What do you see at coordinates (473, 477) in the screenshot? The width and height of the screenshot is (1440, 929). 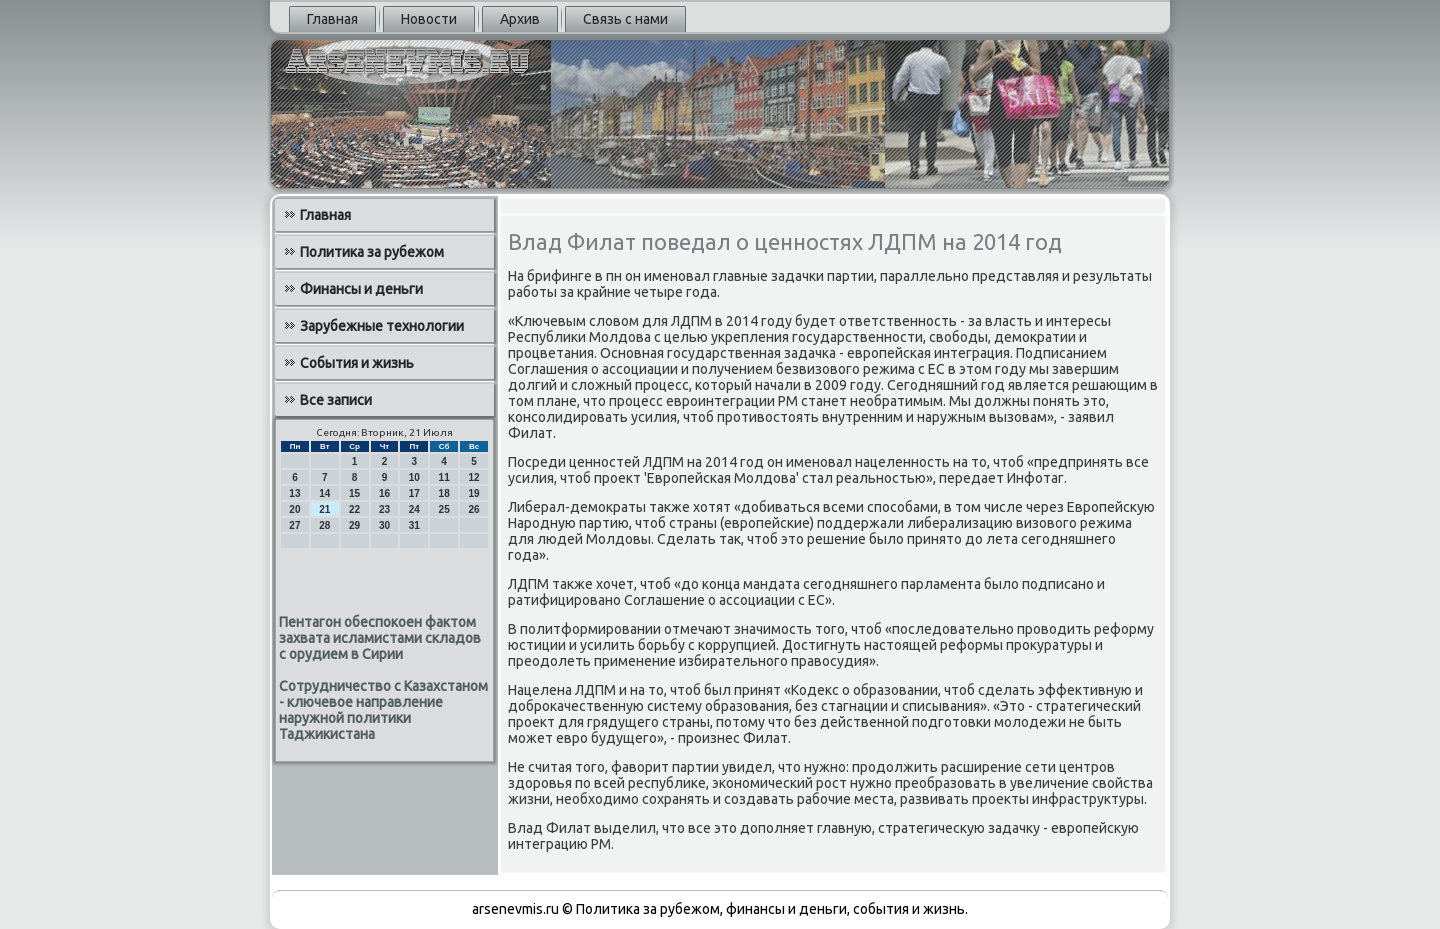 I see `12` at bounding box center [473, 477].